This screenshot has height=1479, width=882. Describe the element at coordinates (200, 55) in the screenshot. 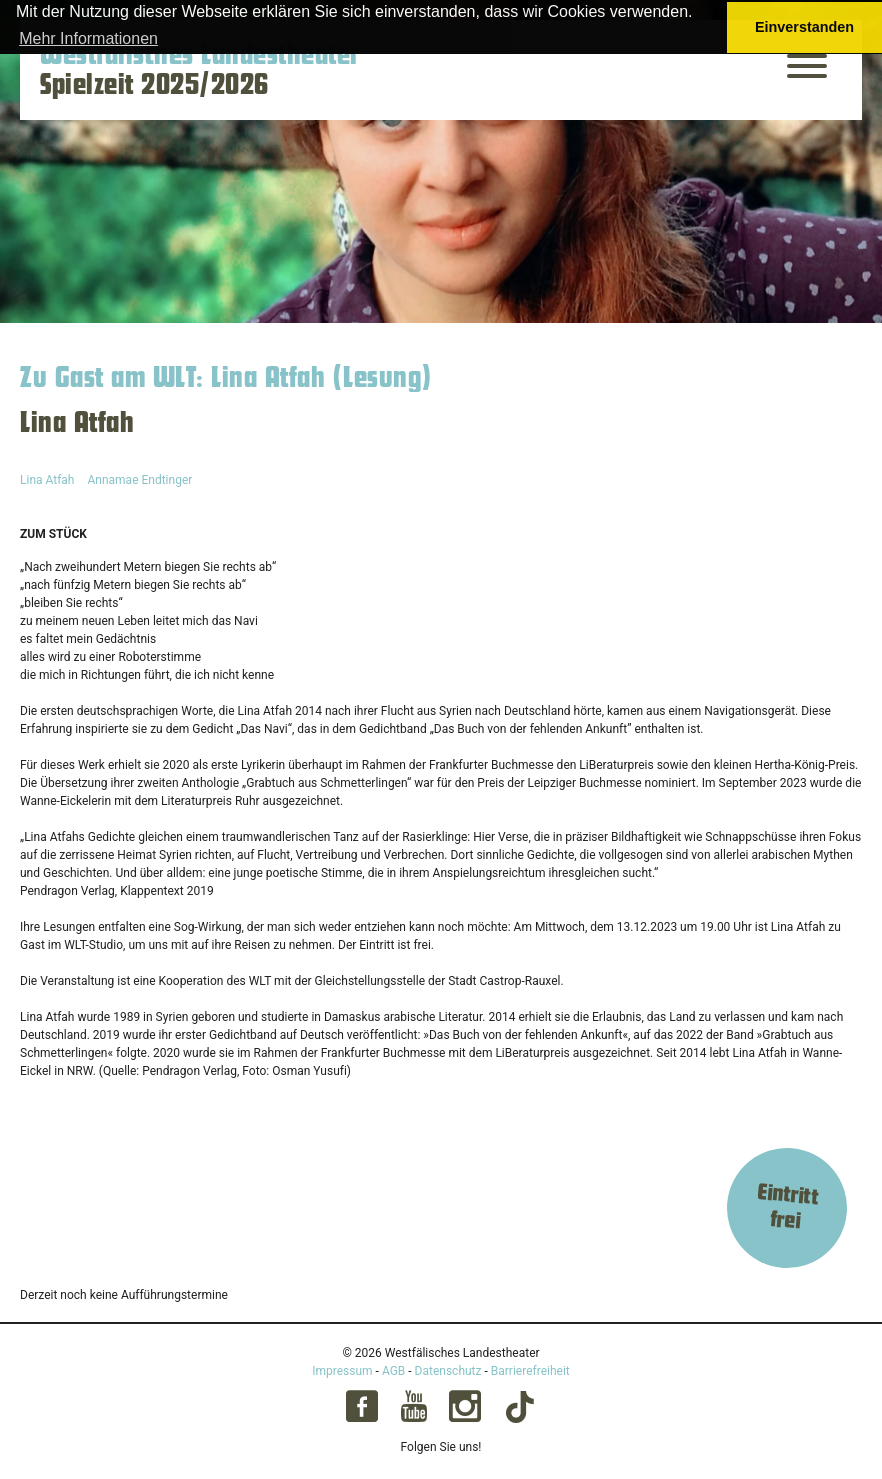

I see `Westfälisches Landestheater [Startseite – Westfälisches Landestheater Spielzeit 2025/2026]` at that location.